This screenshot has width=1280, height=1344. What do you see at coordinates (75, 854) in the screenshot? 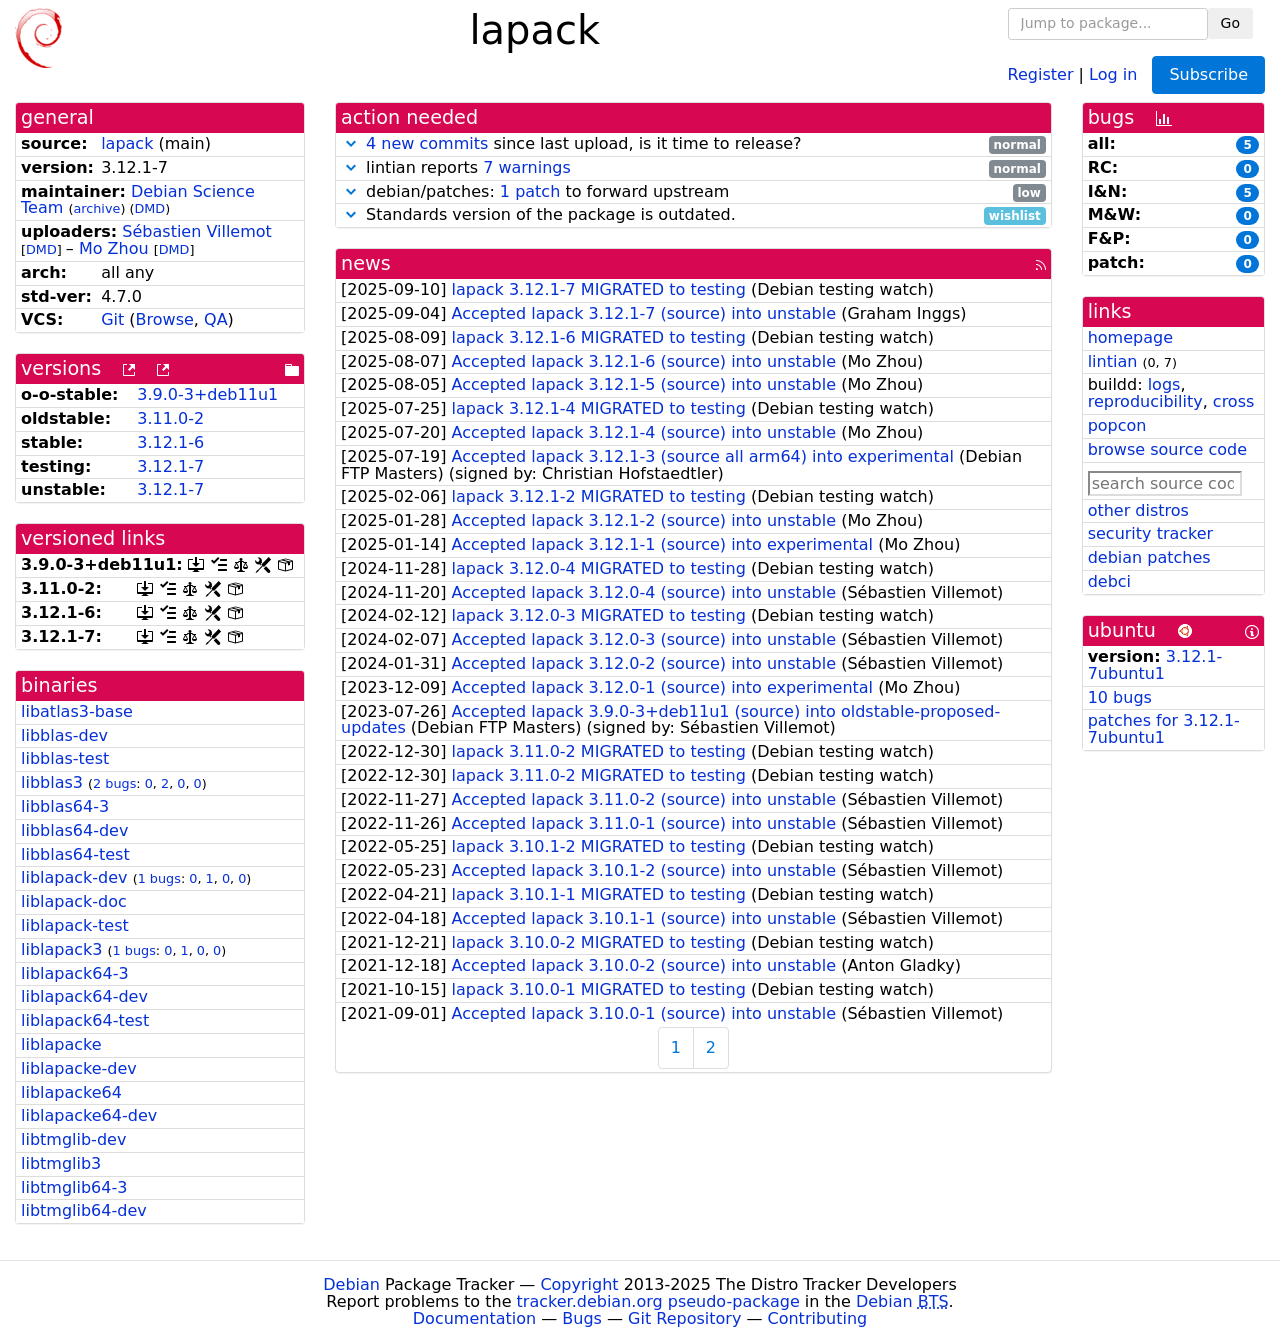
I see `libblas64-test` at bounding box center [75, 854].